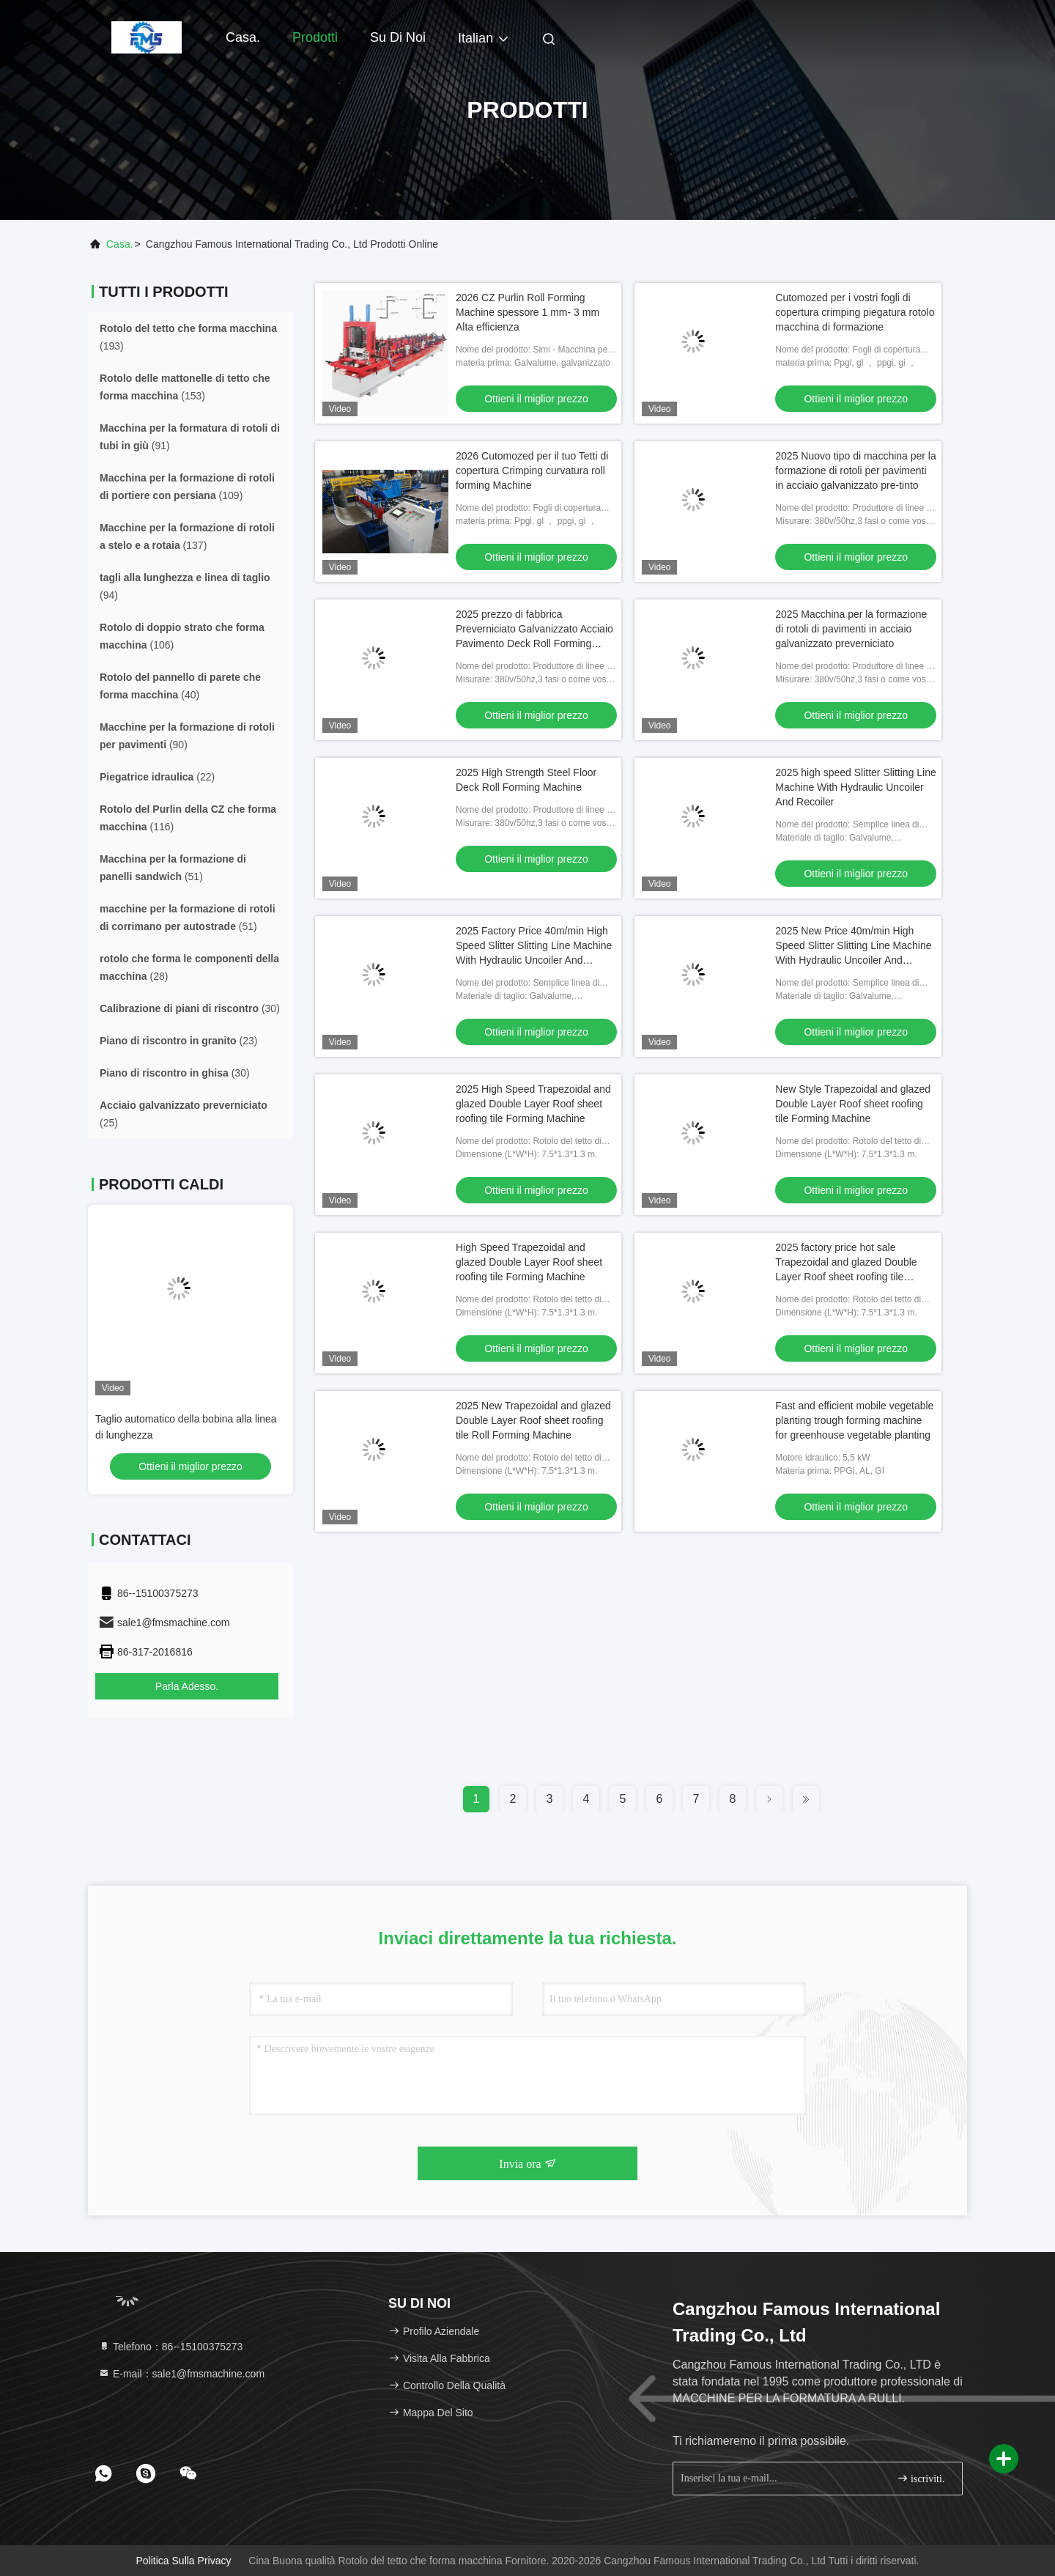  Describe the element at coordinates (529, 1262) in the screenshot. I see `High Speed Trapezoidal and glazed Double Layer Roof sheet roofing tile Forming Machine` at that location.